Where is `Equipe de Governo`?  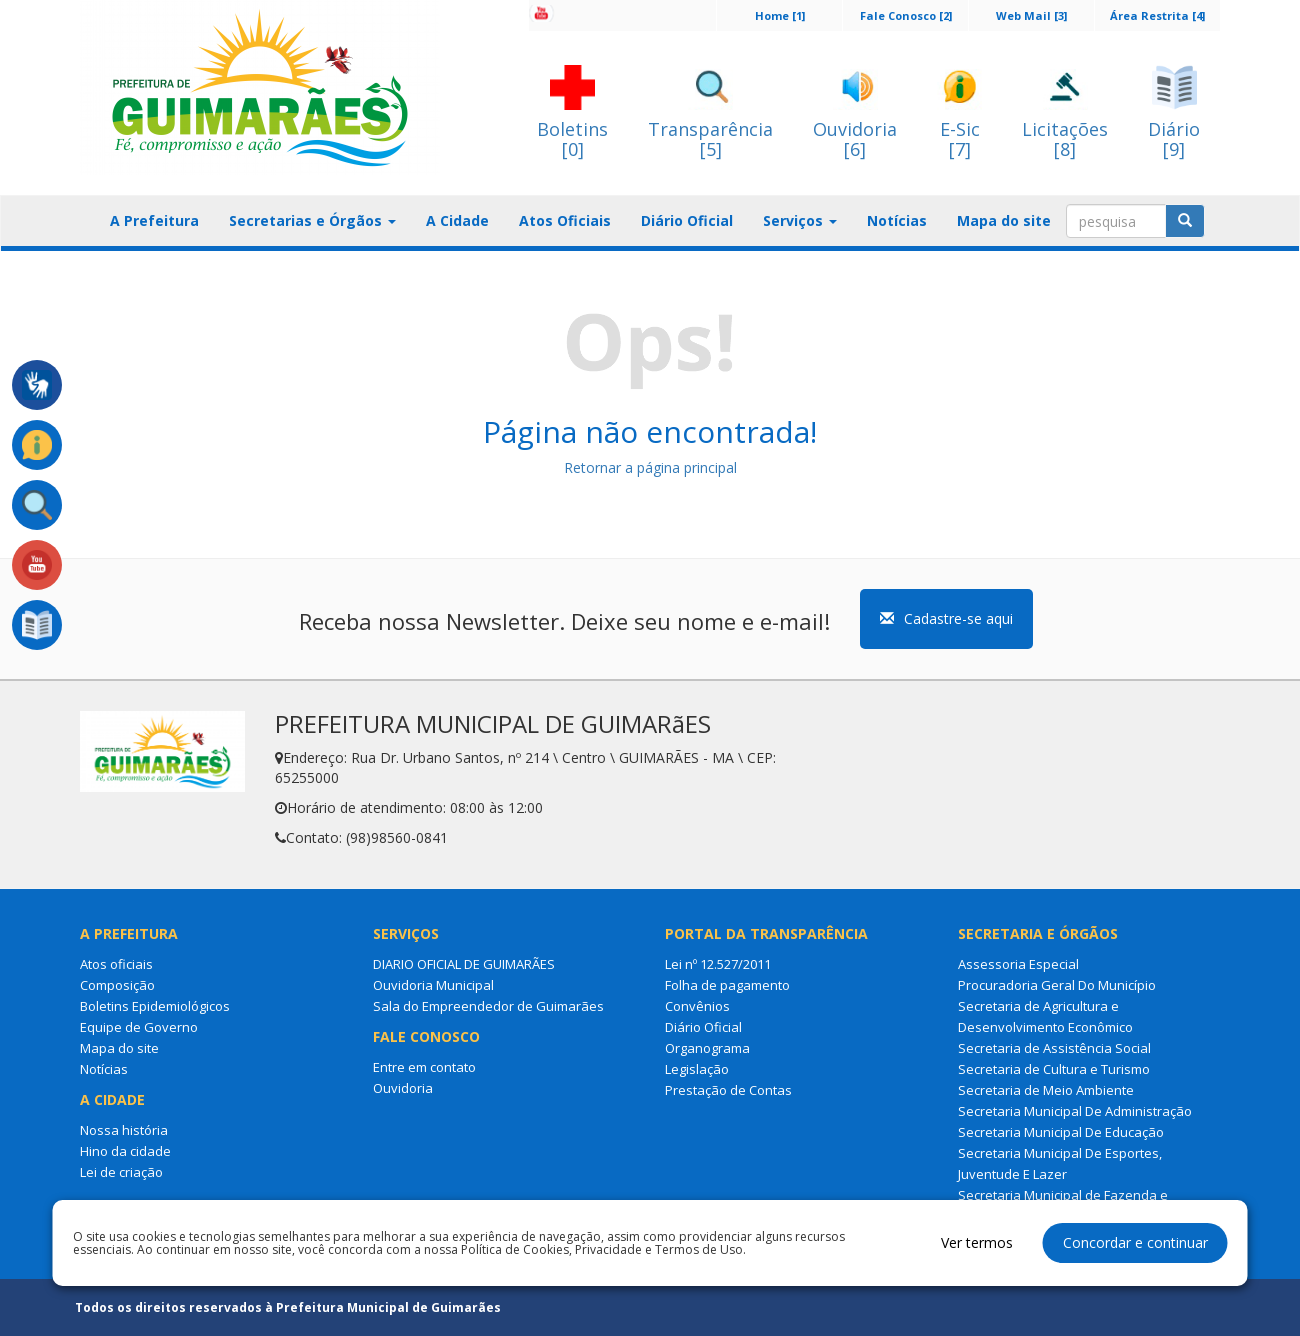
Equipe de Governo is located at coordinates (139, 1027).